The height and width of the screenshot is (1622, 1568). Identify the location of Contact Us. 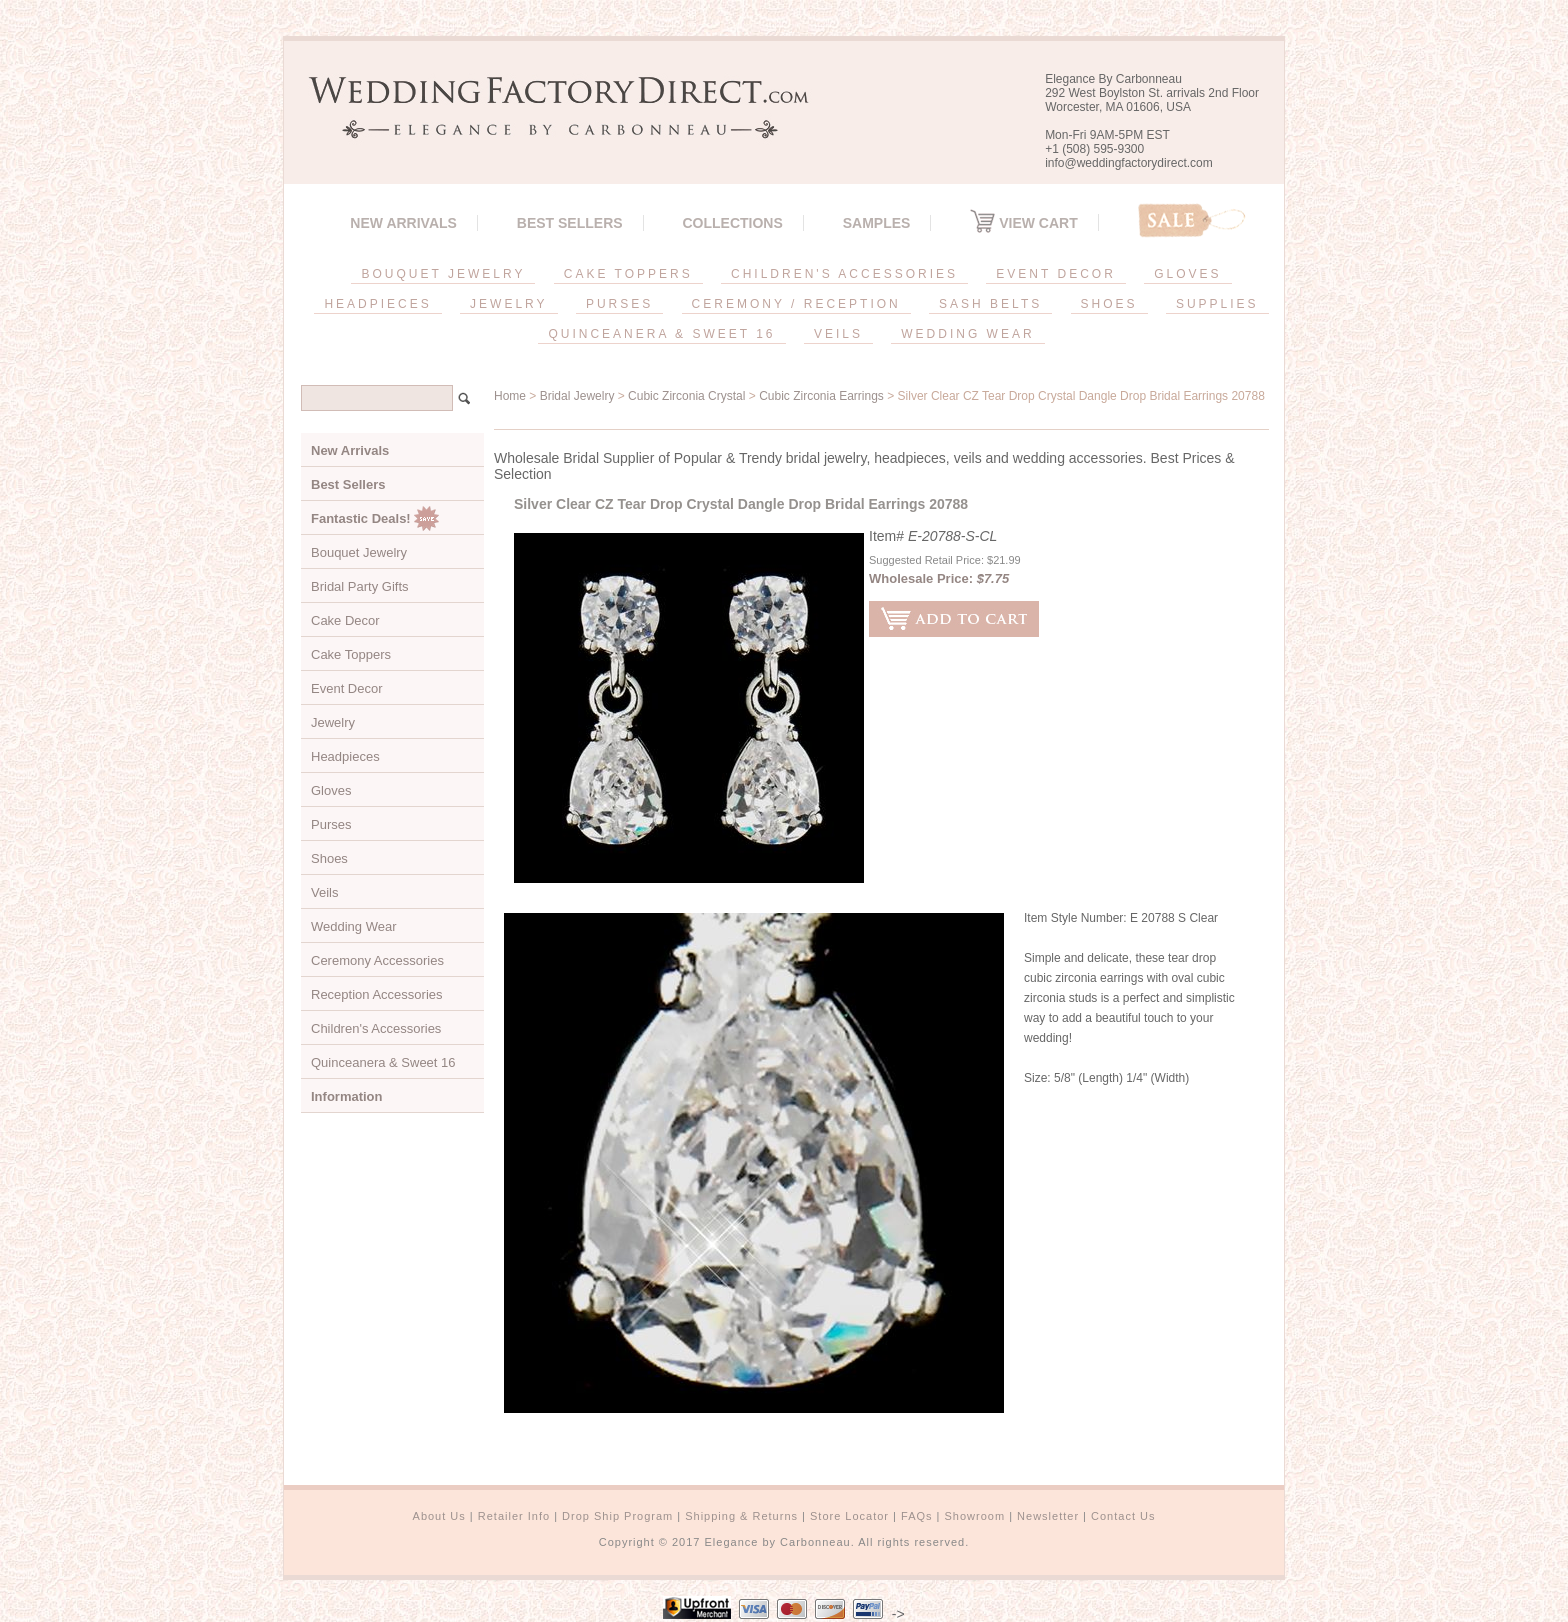
(1123, 1516).